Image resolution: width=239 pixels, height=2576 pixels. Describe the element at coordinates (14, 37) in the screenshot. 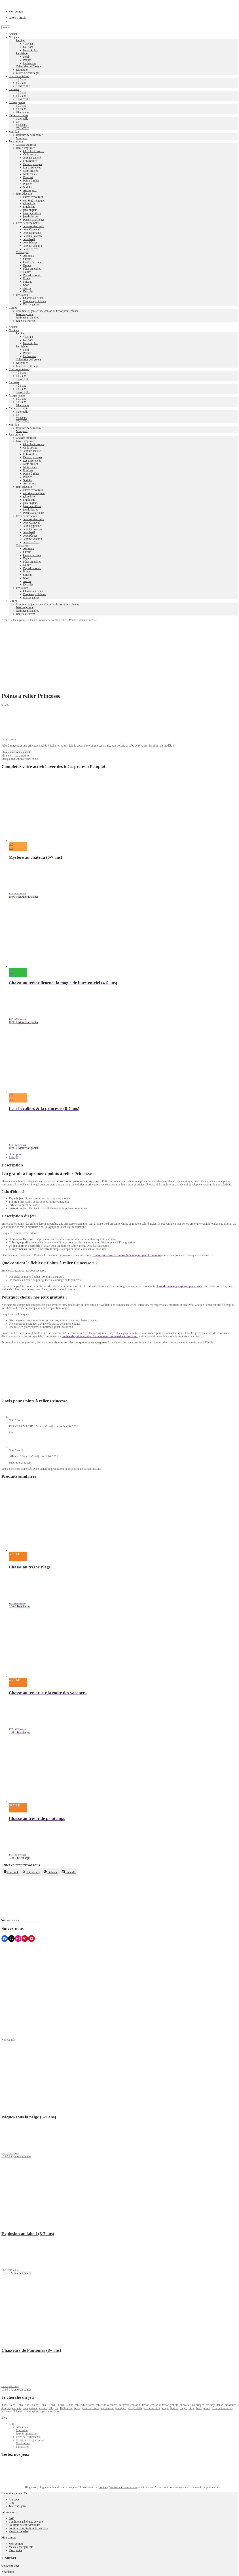

I see `Nos jeux` at that location.